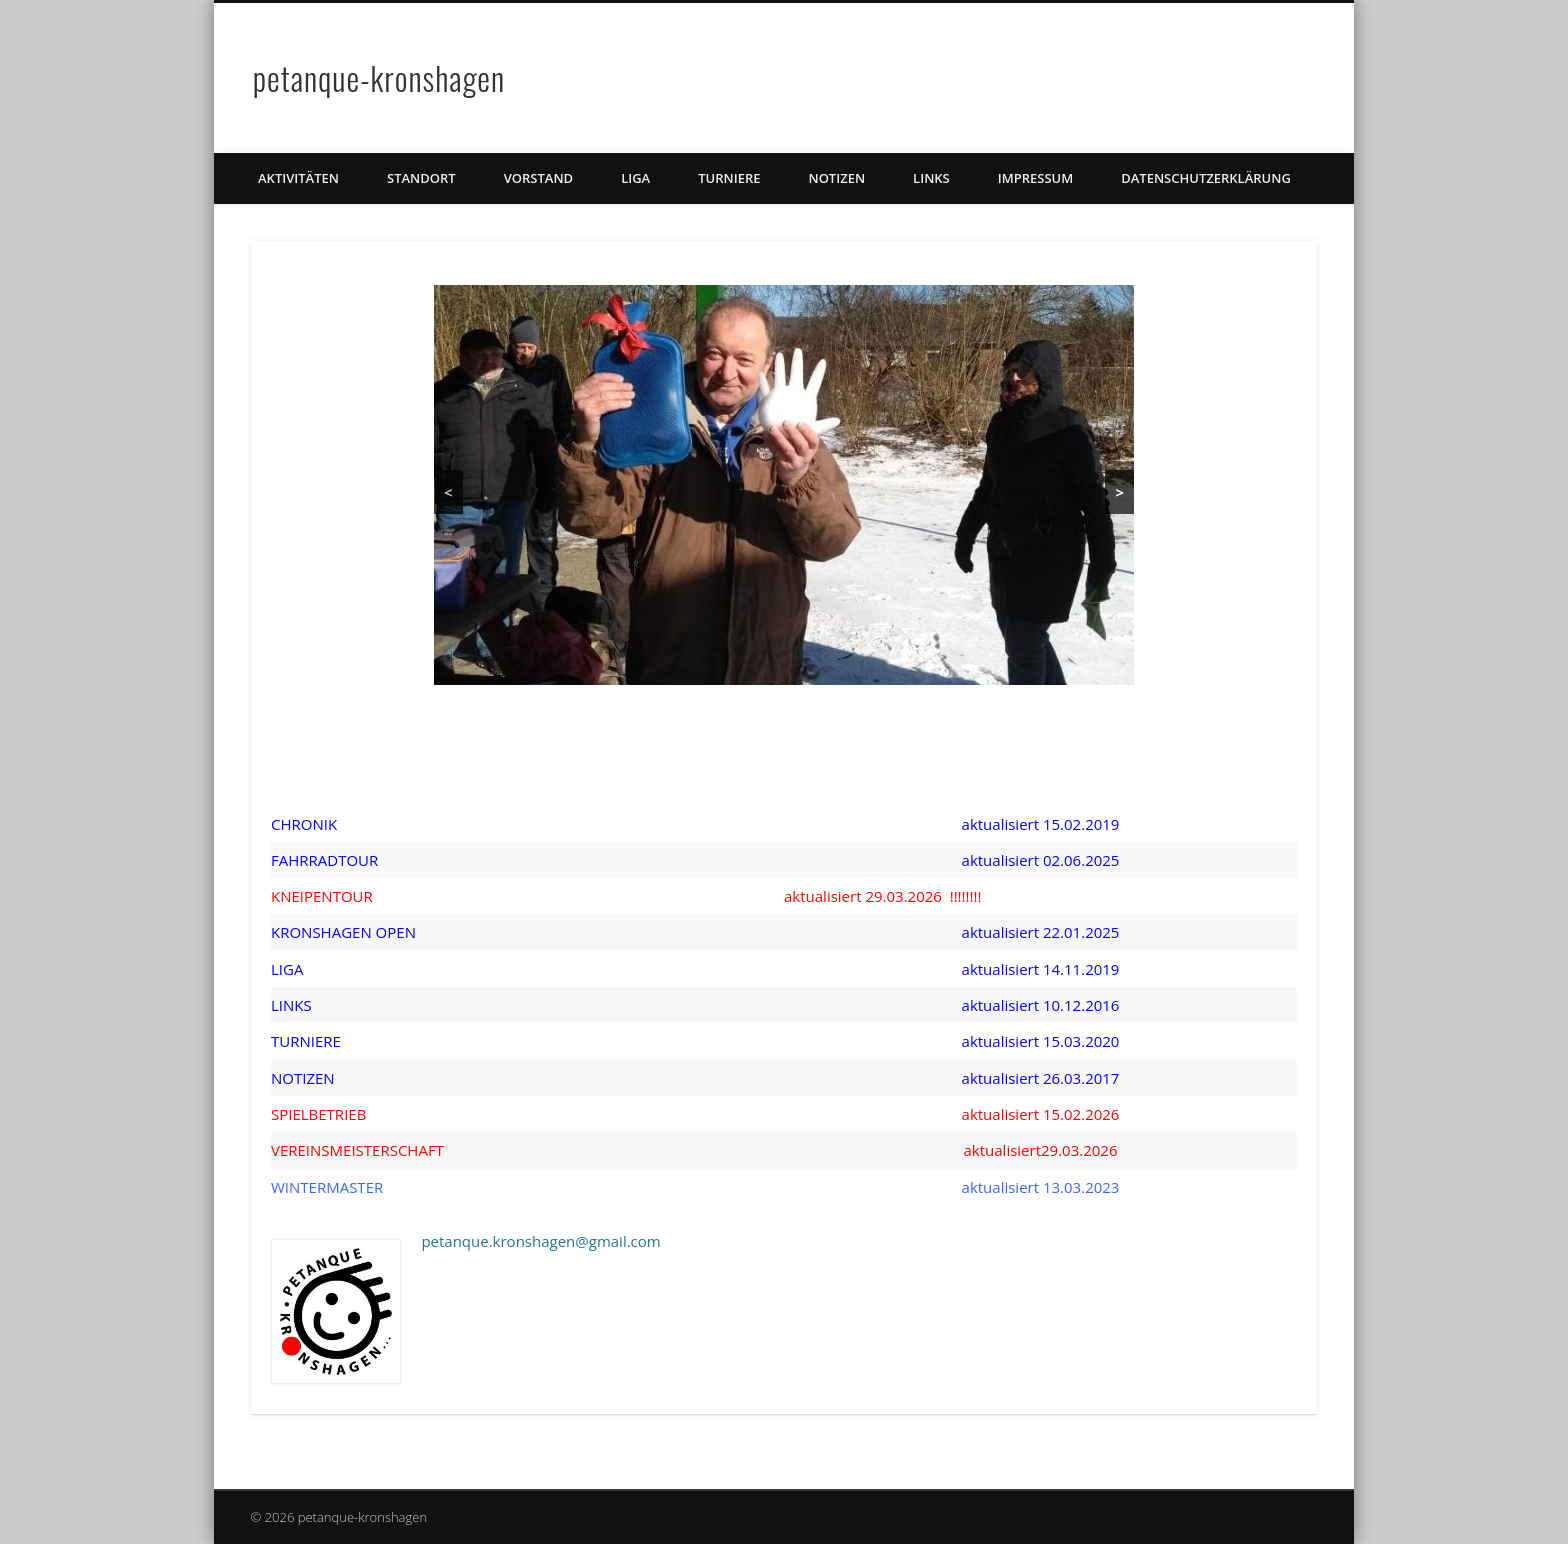 The width and height of the screenshot is (1568, 1544). I want to click on Standort, so click(421, 178).